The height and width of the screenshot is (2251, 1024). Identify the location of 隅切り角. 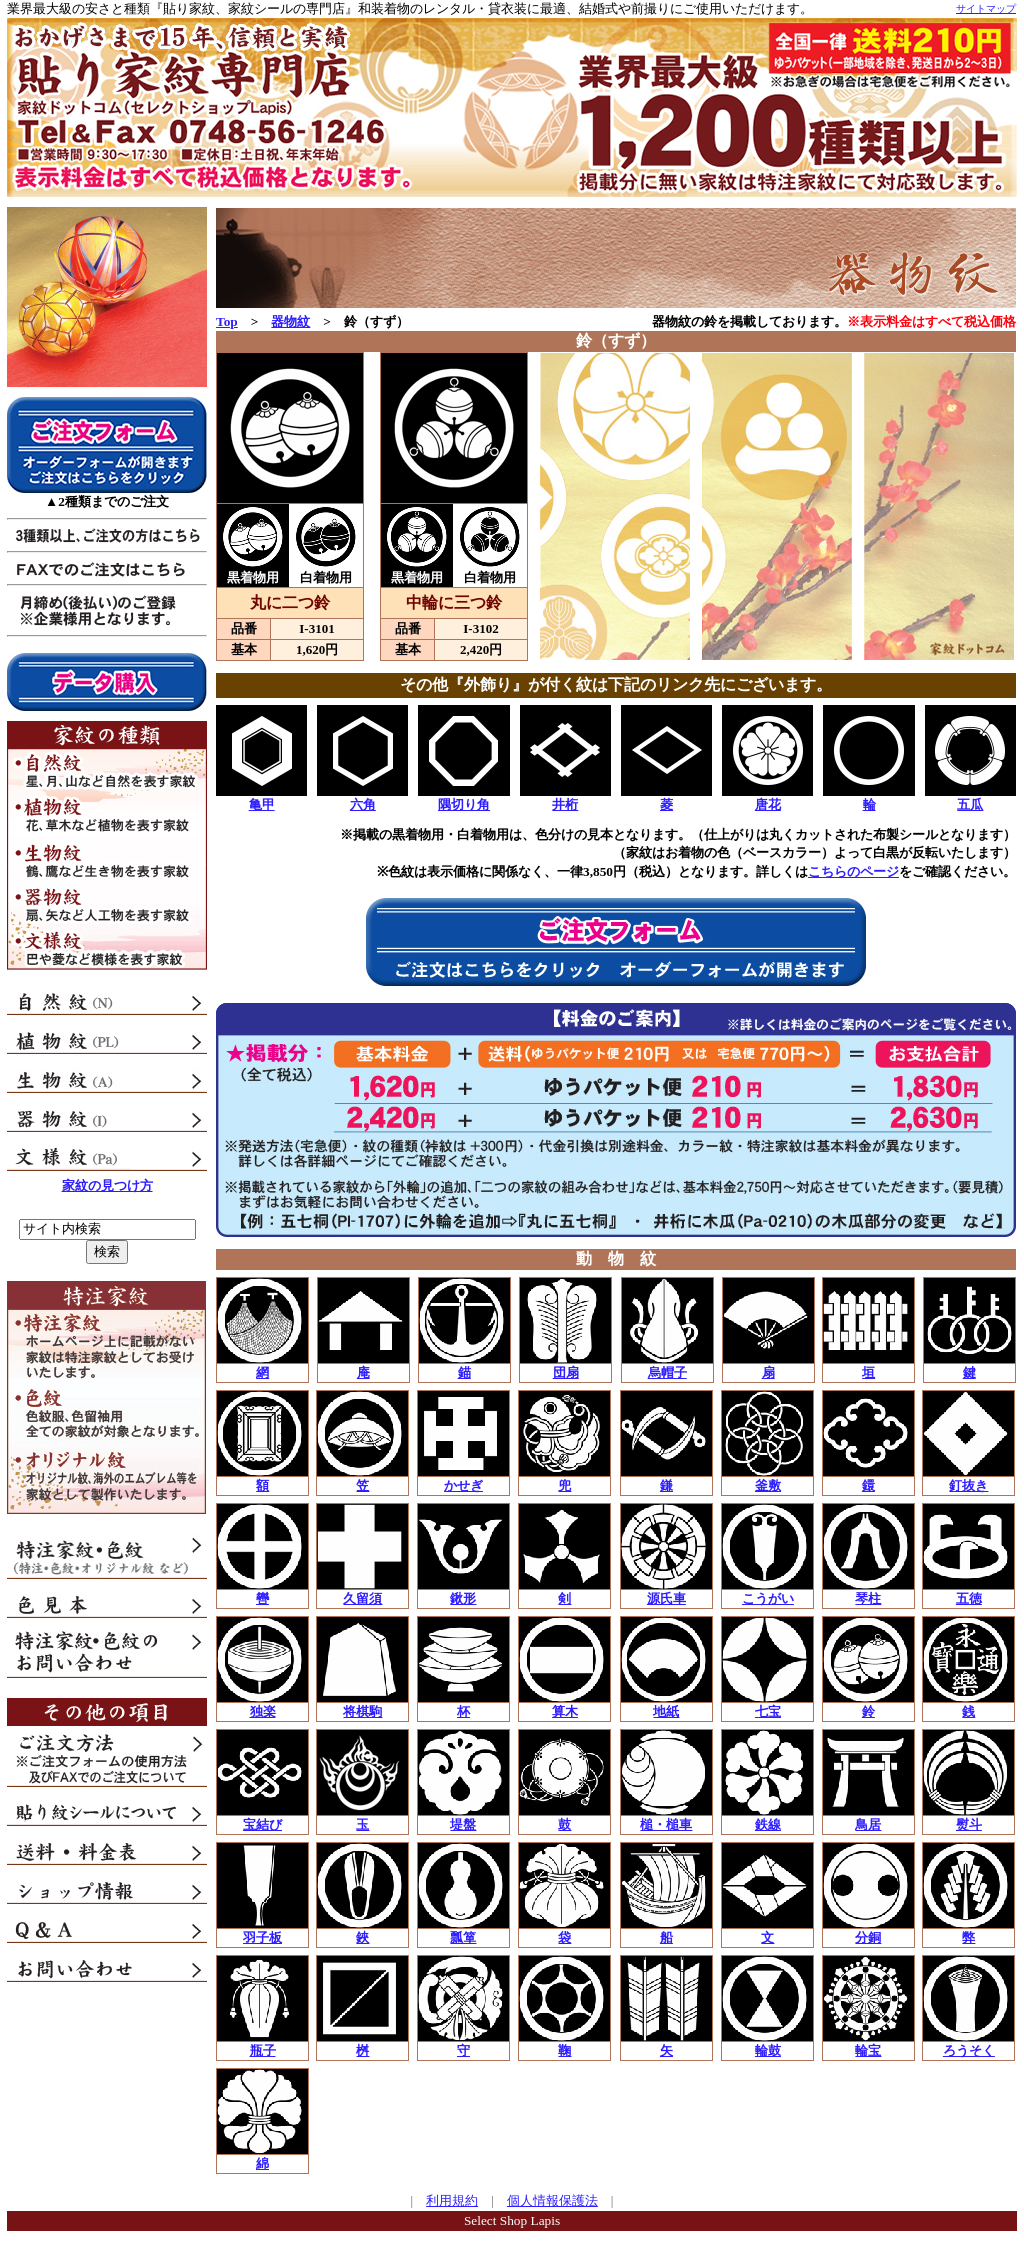
(464, 804).